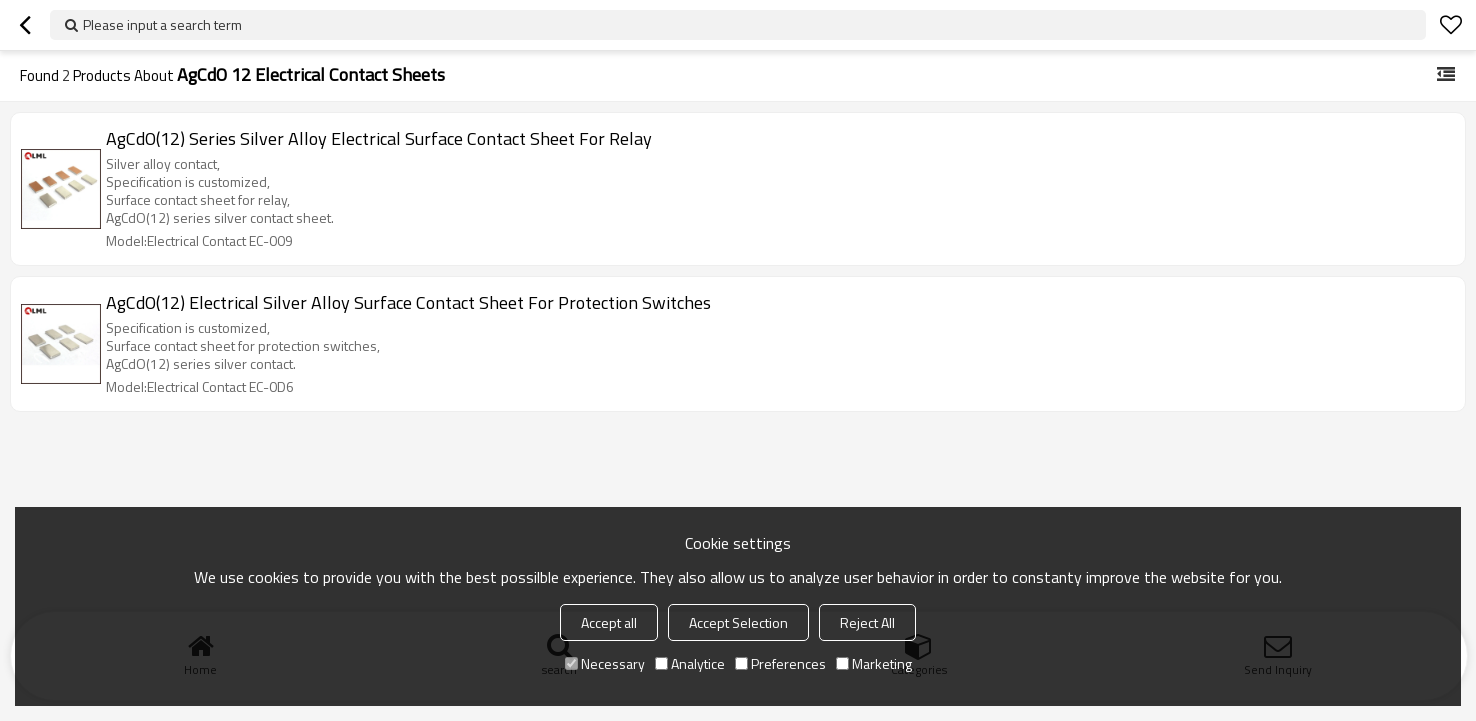 This screenshot has height=721, width=1476. I want to click on Accept Selection, so click(738, 622).